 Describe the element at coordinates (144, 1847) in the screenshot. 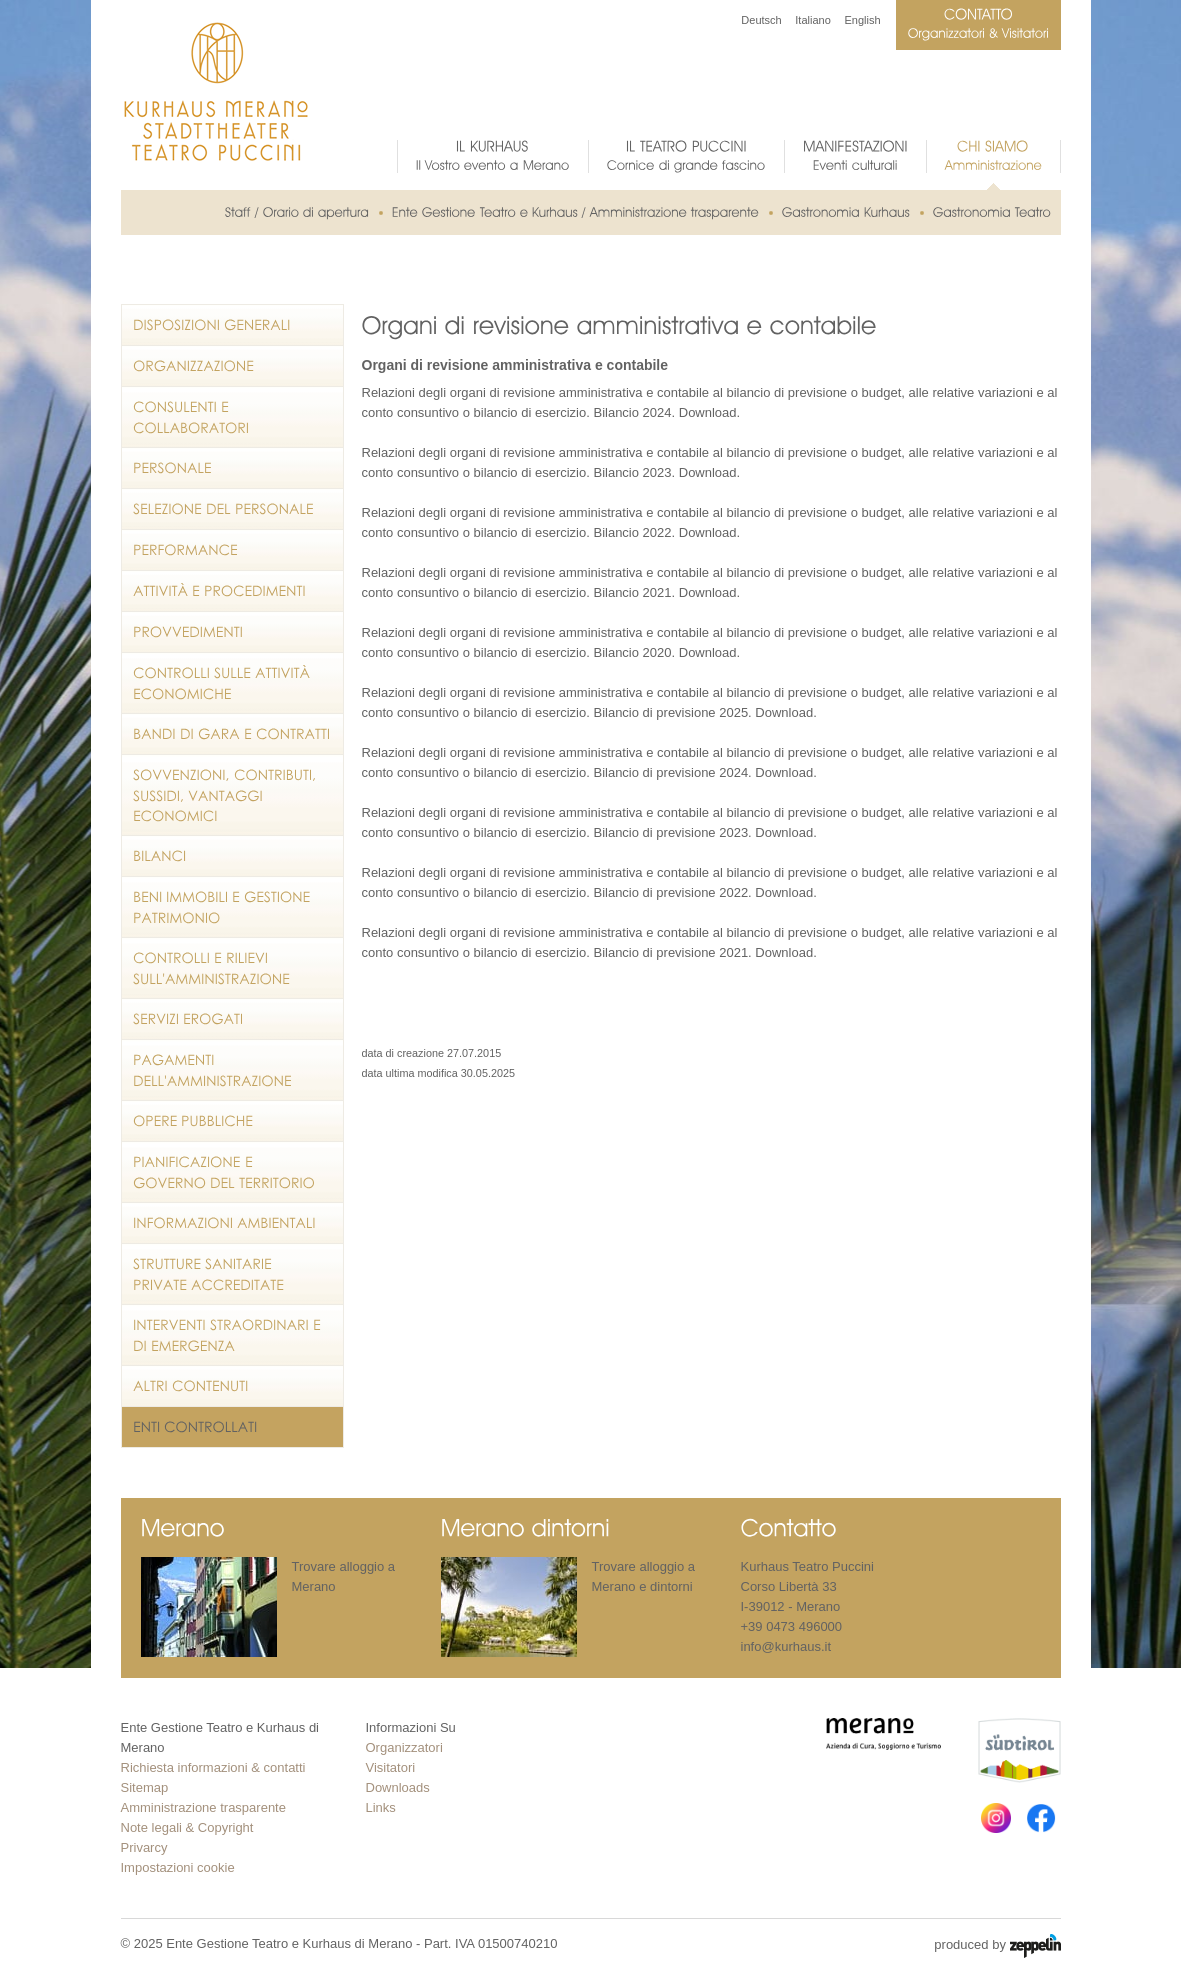

I see `Privarcy` at that location.